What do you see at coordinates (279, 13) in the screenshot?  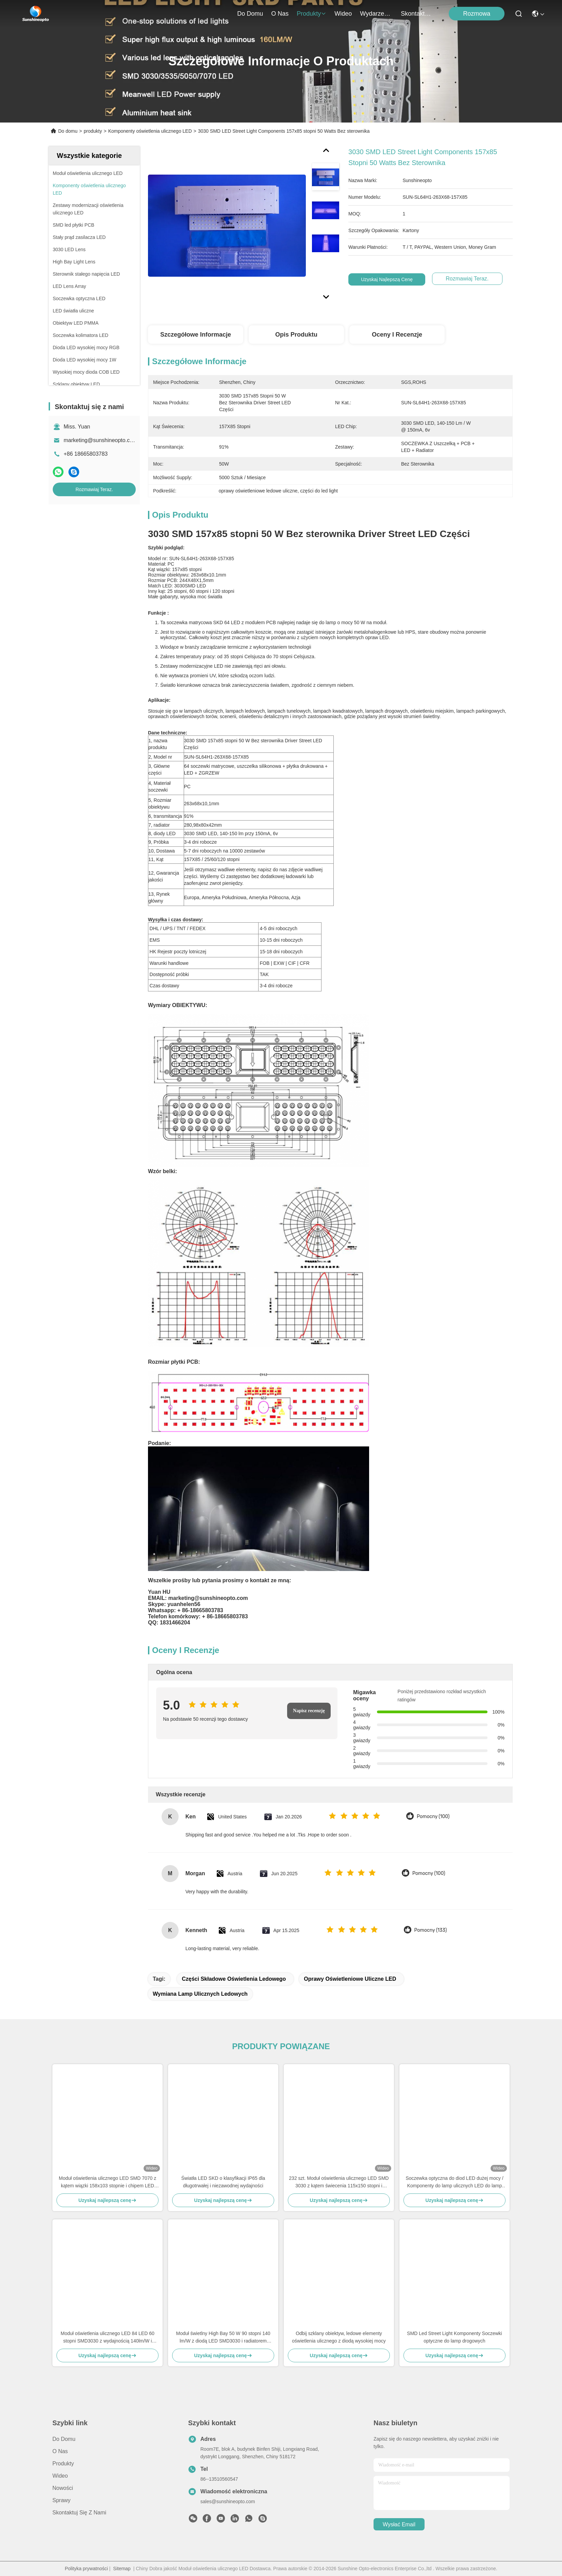 I see `O nas` at bounding box center [279, 13].